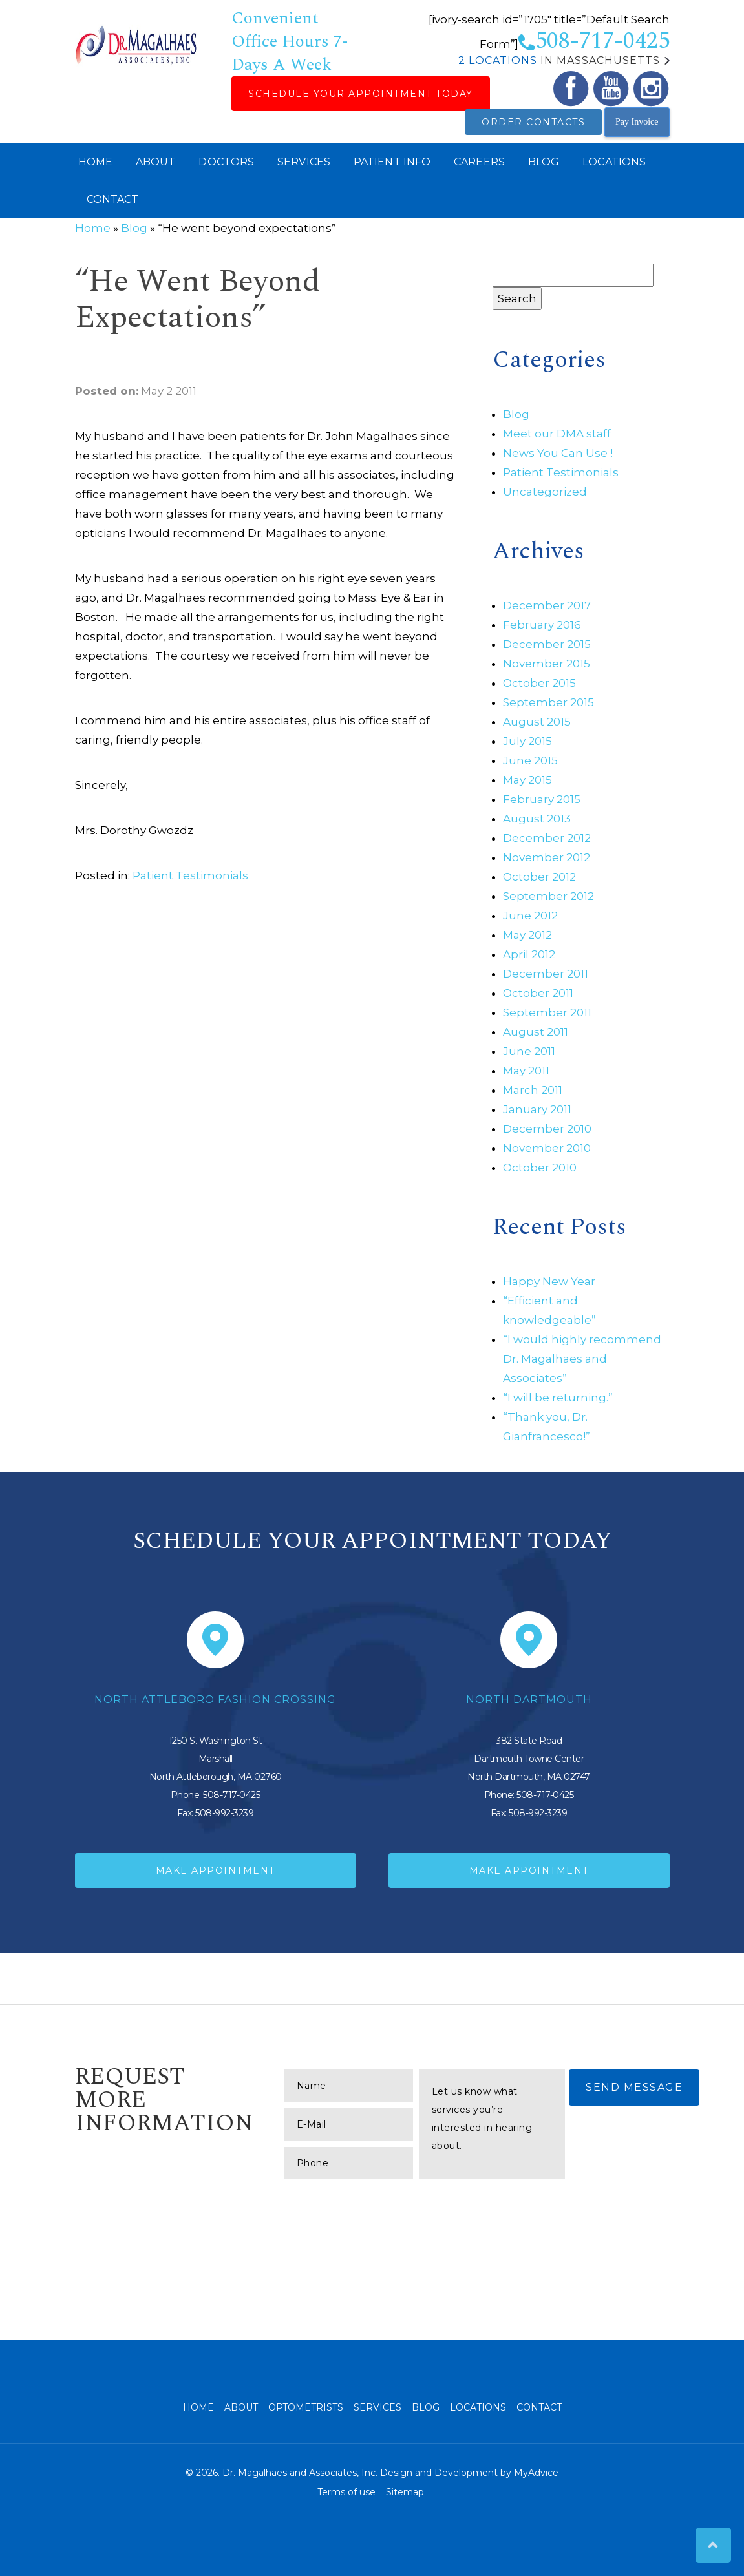 This screenshot has width=744, height=2576. What do you see at coordinates (547, 1012) in the screenshot?
I see `September 2011` at bounding box center [547, 1012].